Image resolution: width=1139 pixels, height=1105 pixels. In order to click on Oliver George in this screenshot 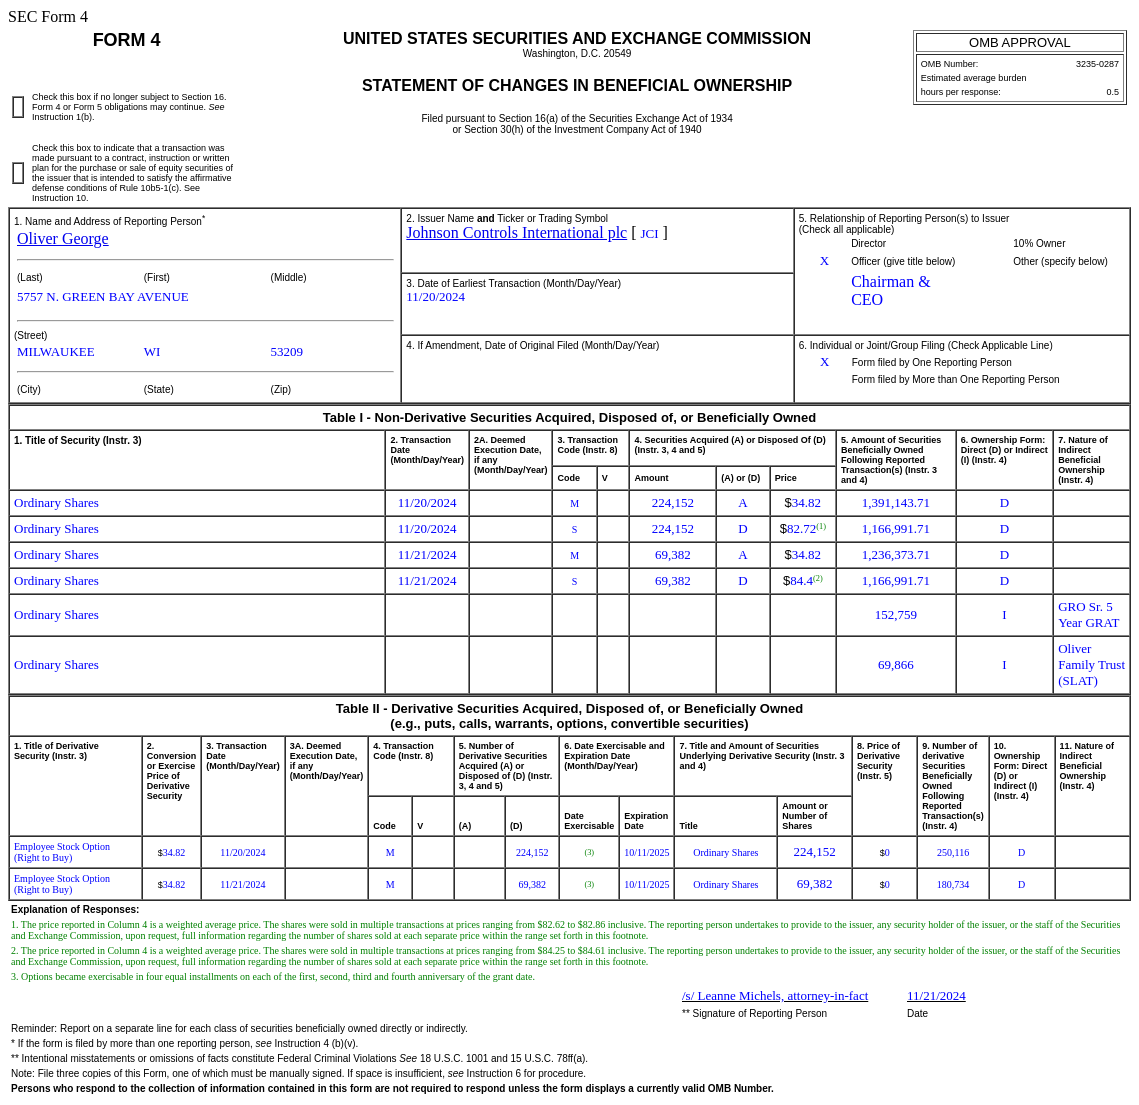, I will do `click(63, 238)`.